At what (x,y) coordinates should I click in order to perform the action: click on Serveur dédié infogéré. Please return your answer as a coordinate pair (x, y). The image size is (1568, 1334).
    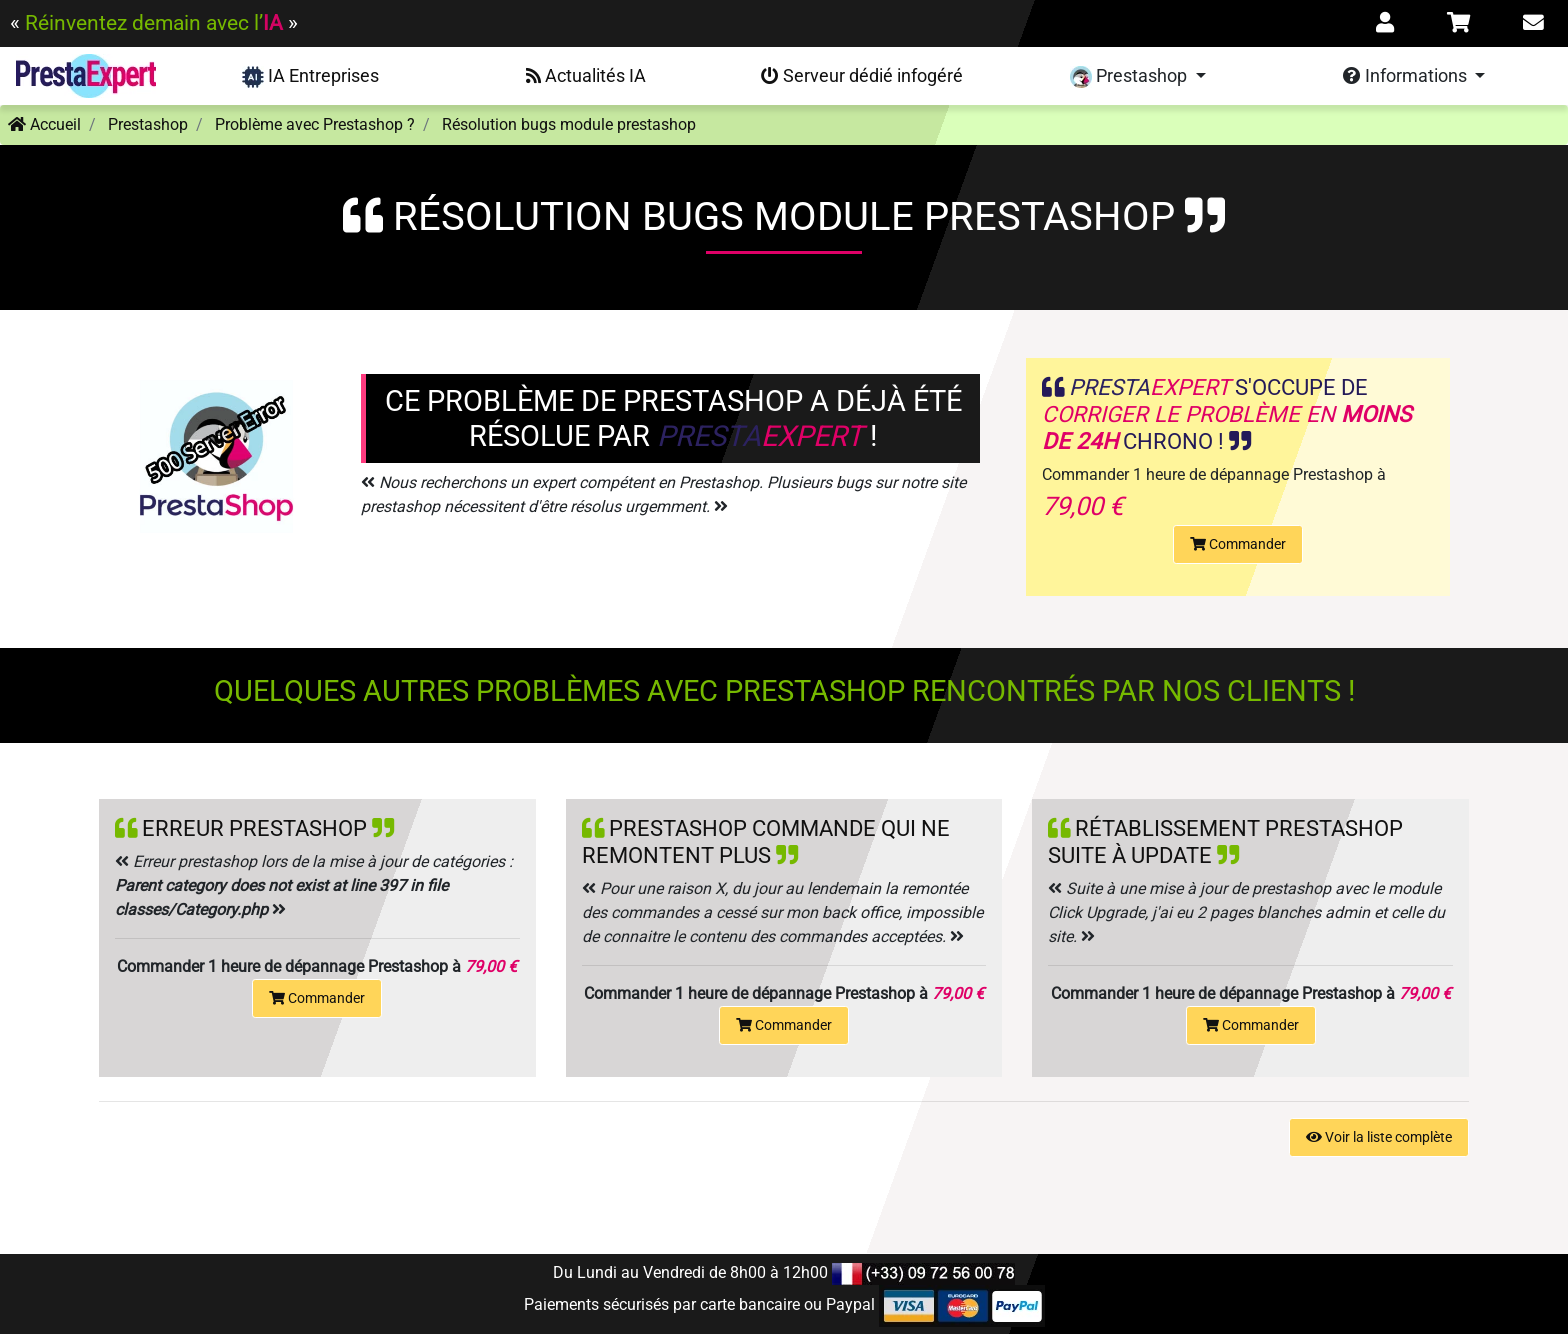
    Looking at the image, I should click on (862, 76).